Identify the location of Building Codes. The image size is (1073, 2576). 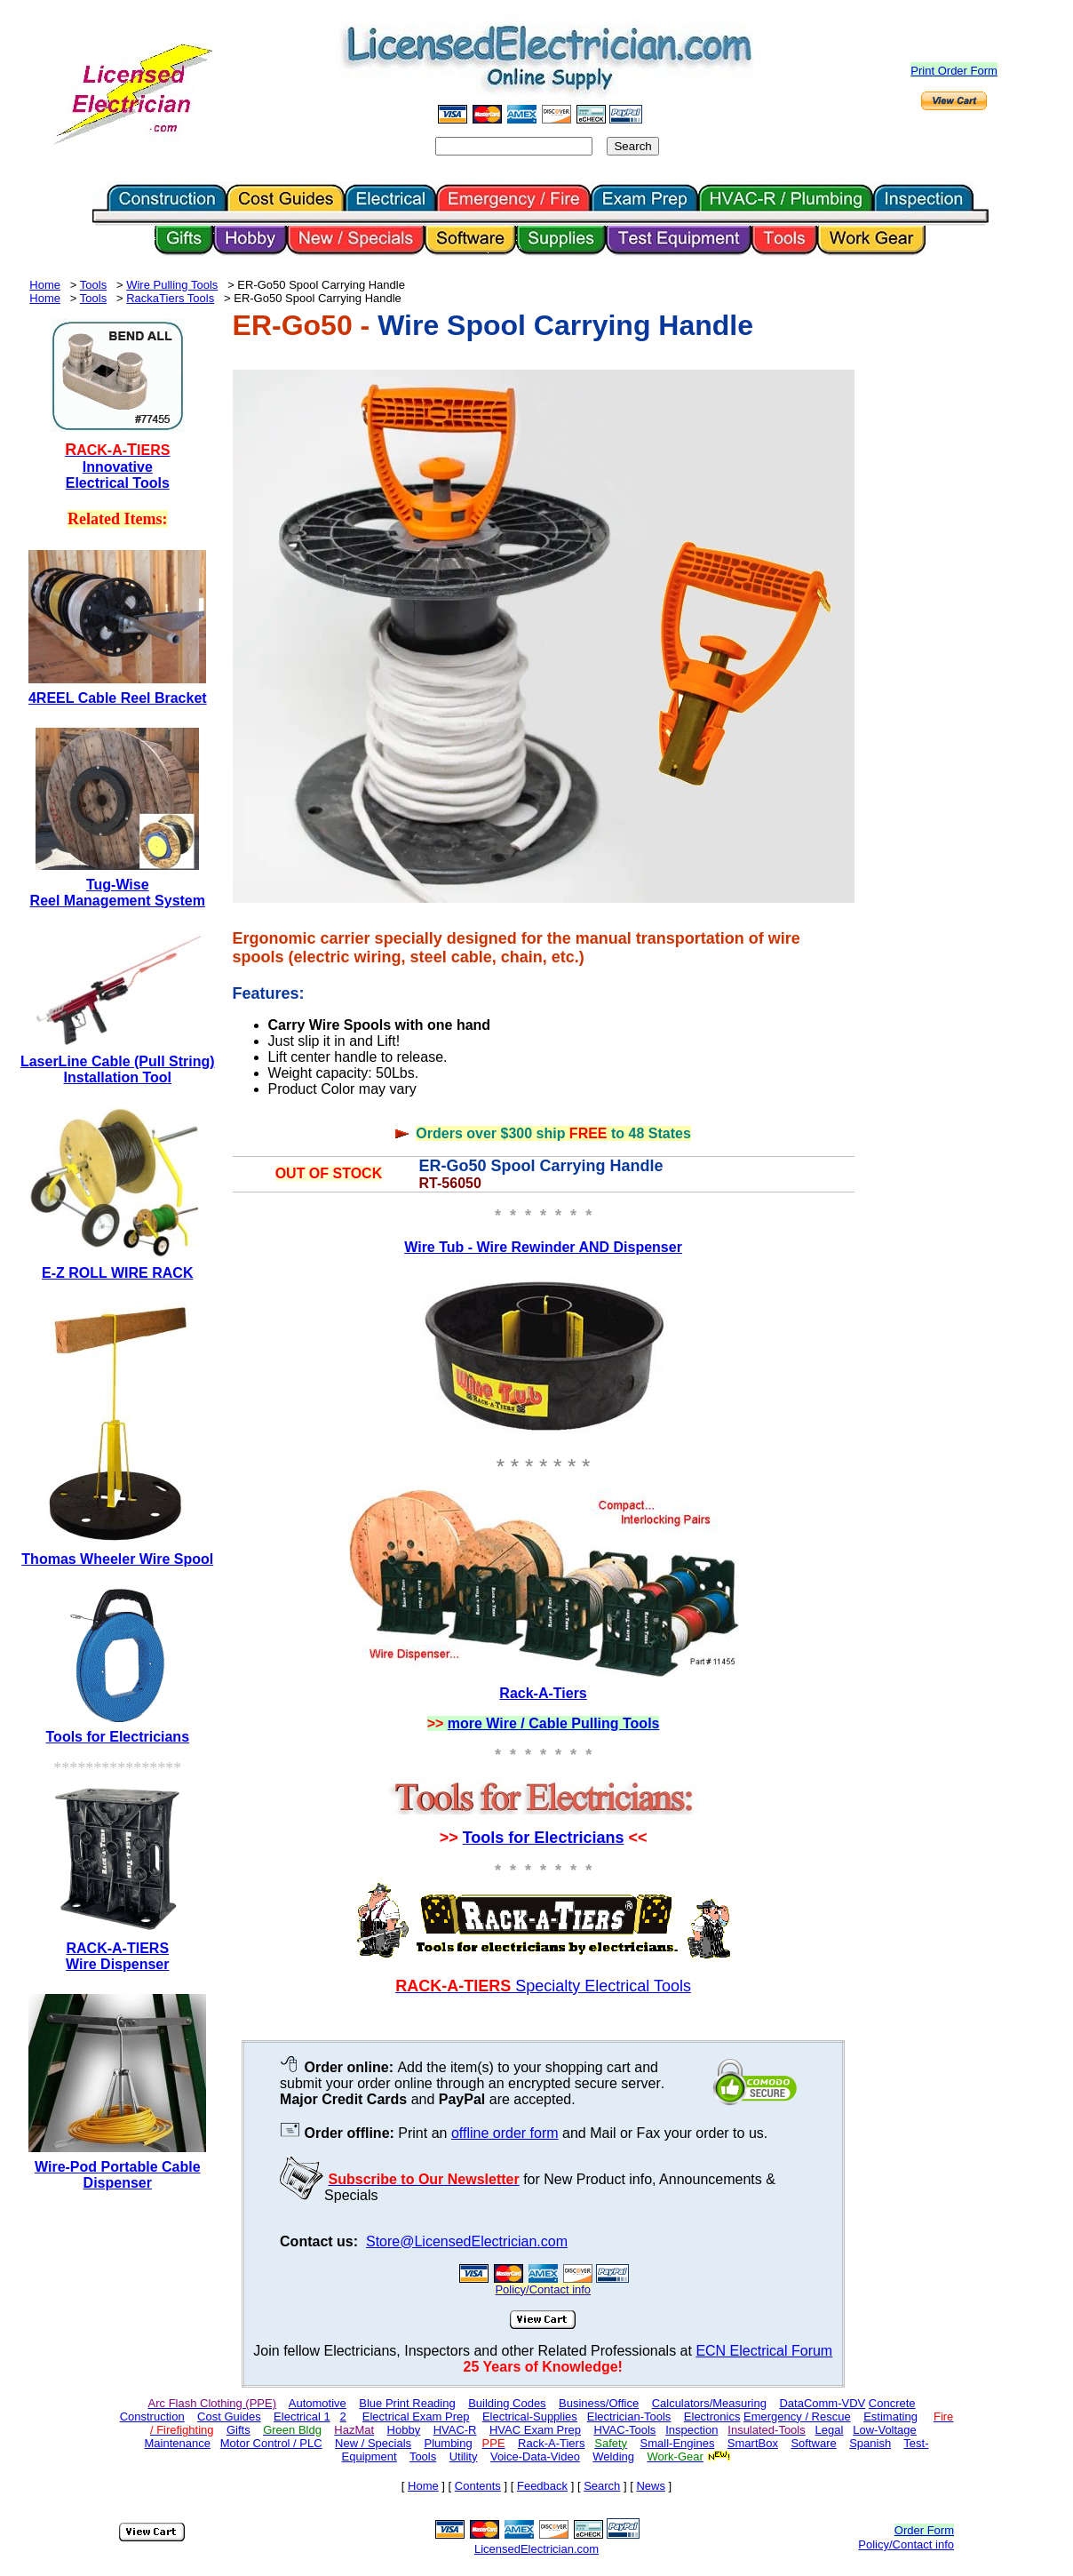
(506, 2403).